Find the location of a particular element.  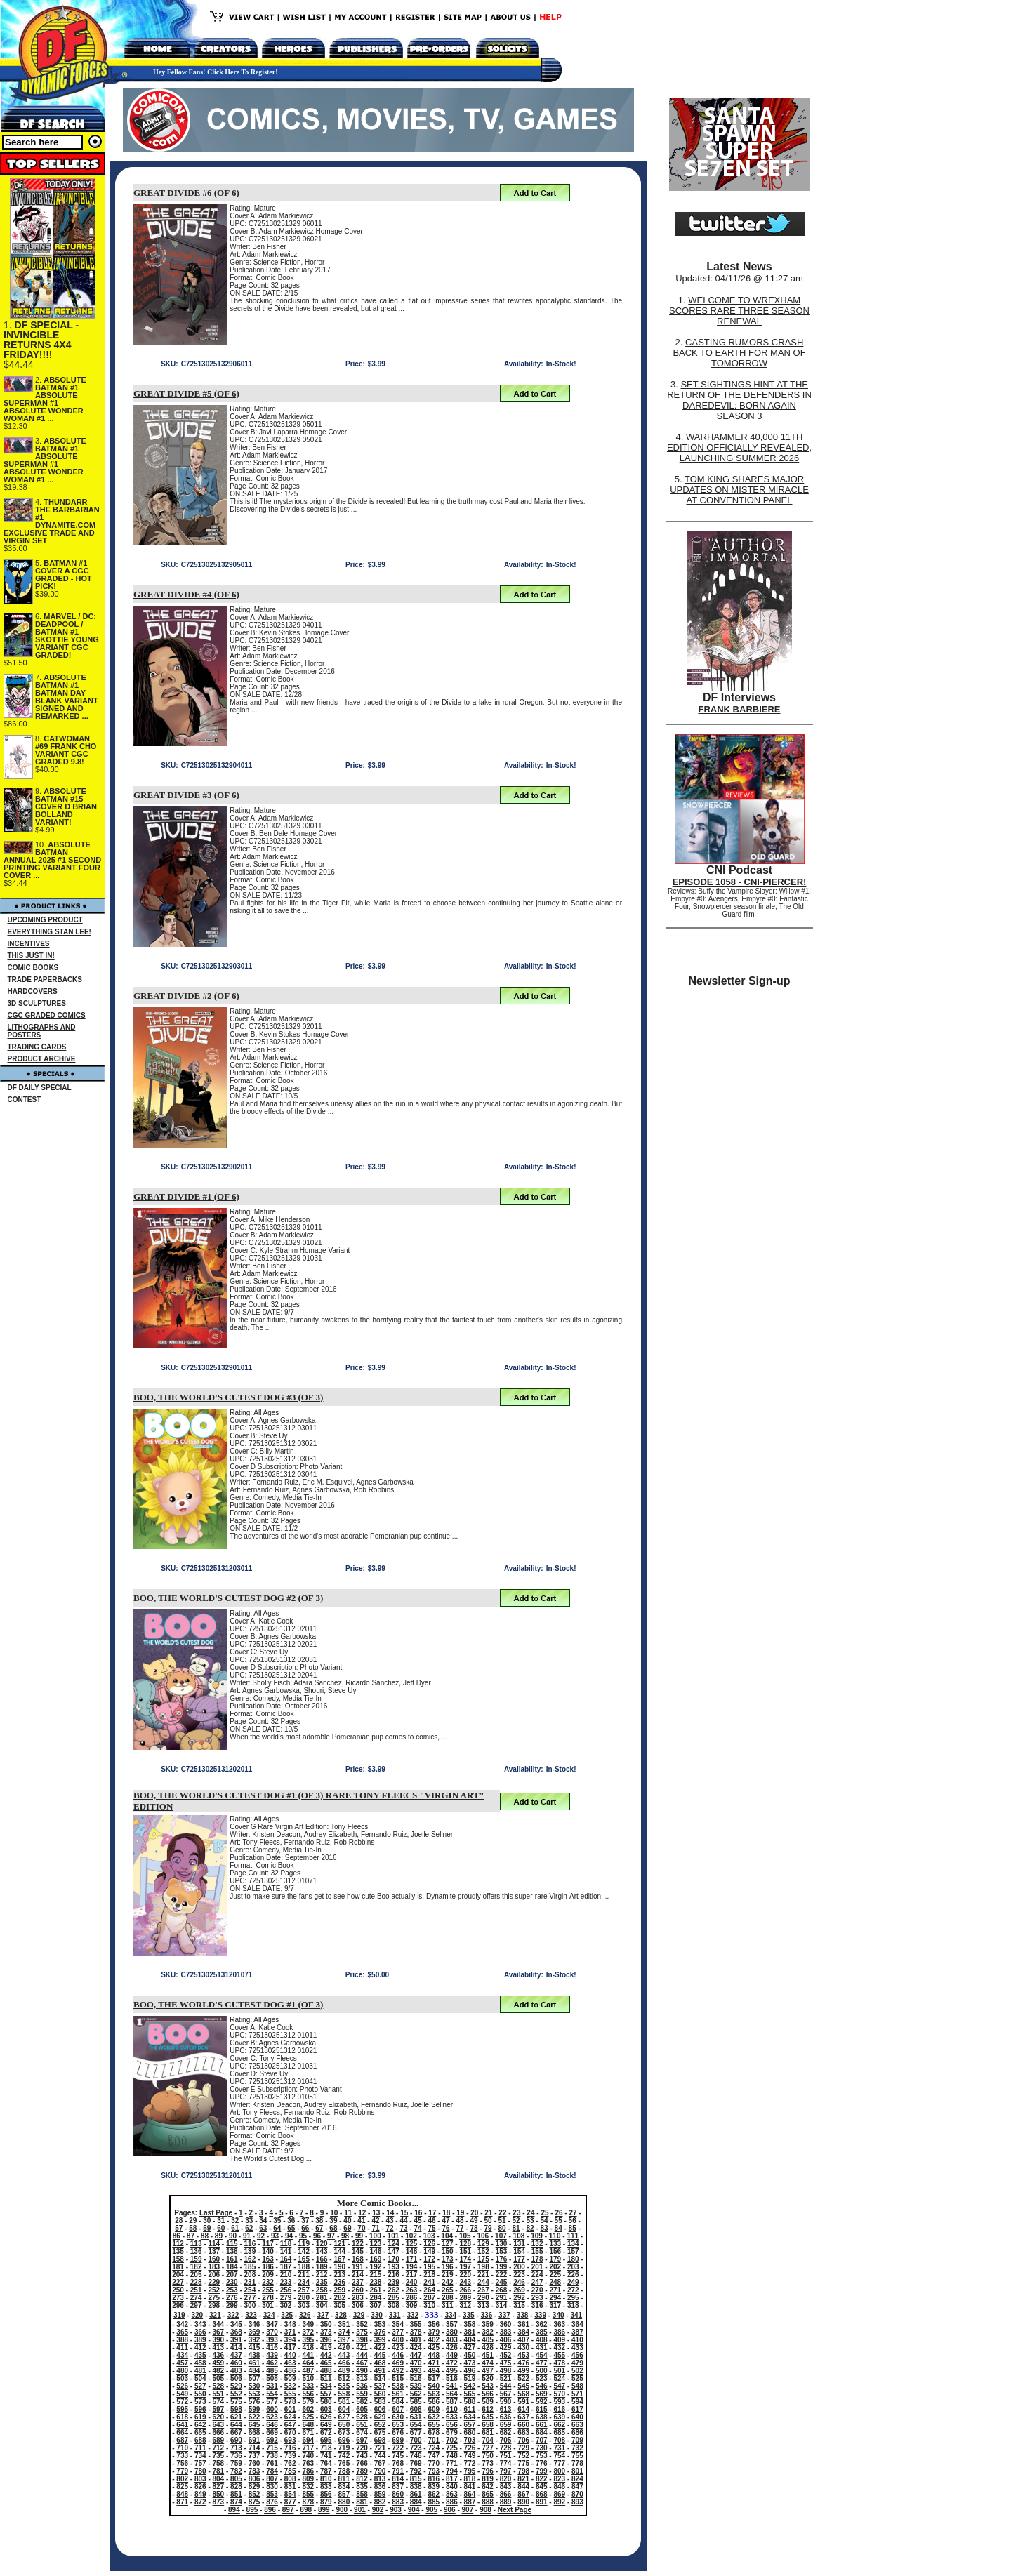

367 is located at coordinates (219, 2332).